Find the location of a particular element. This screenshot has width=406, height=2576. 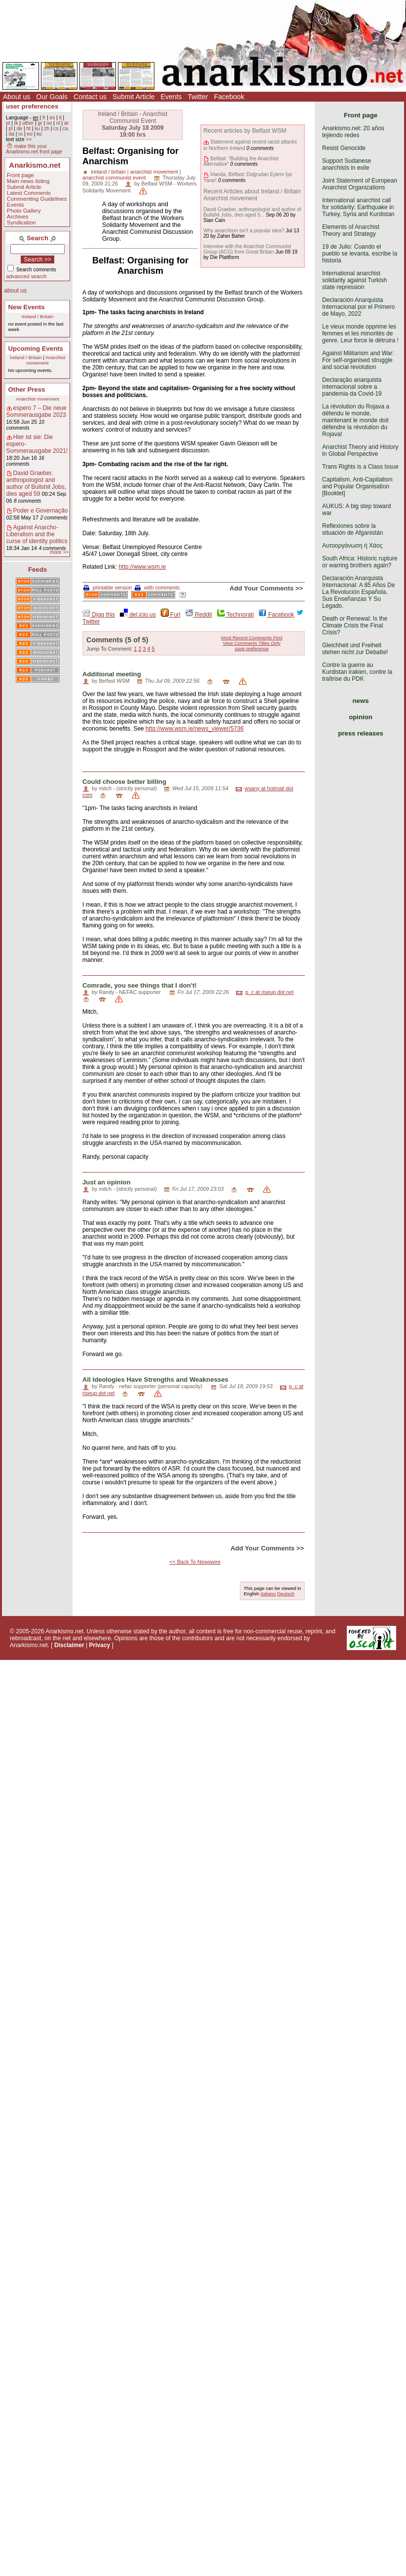

David Graeber, anthropologist and author of Bullshit Jobs, dies aged 59 is located at coordinates (36, 483).